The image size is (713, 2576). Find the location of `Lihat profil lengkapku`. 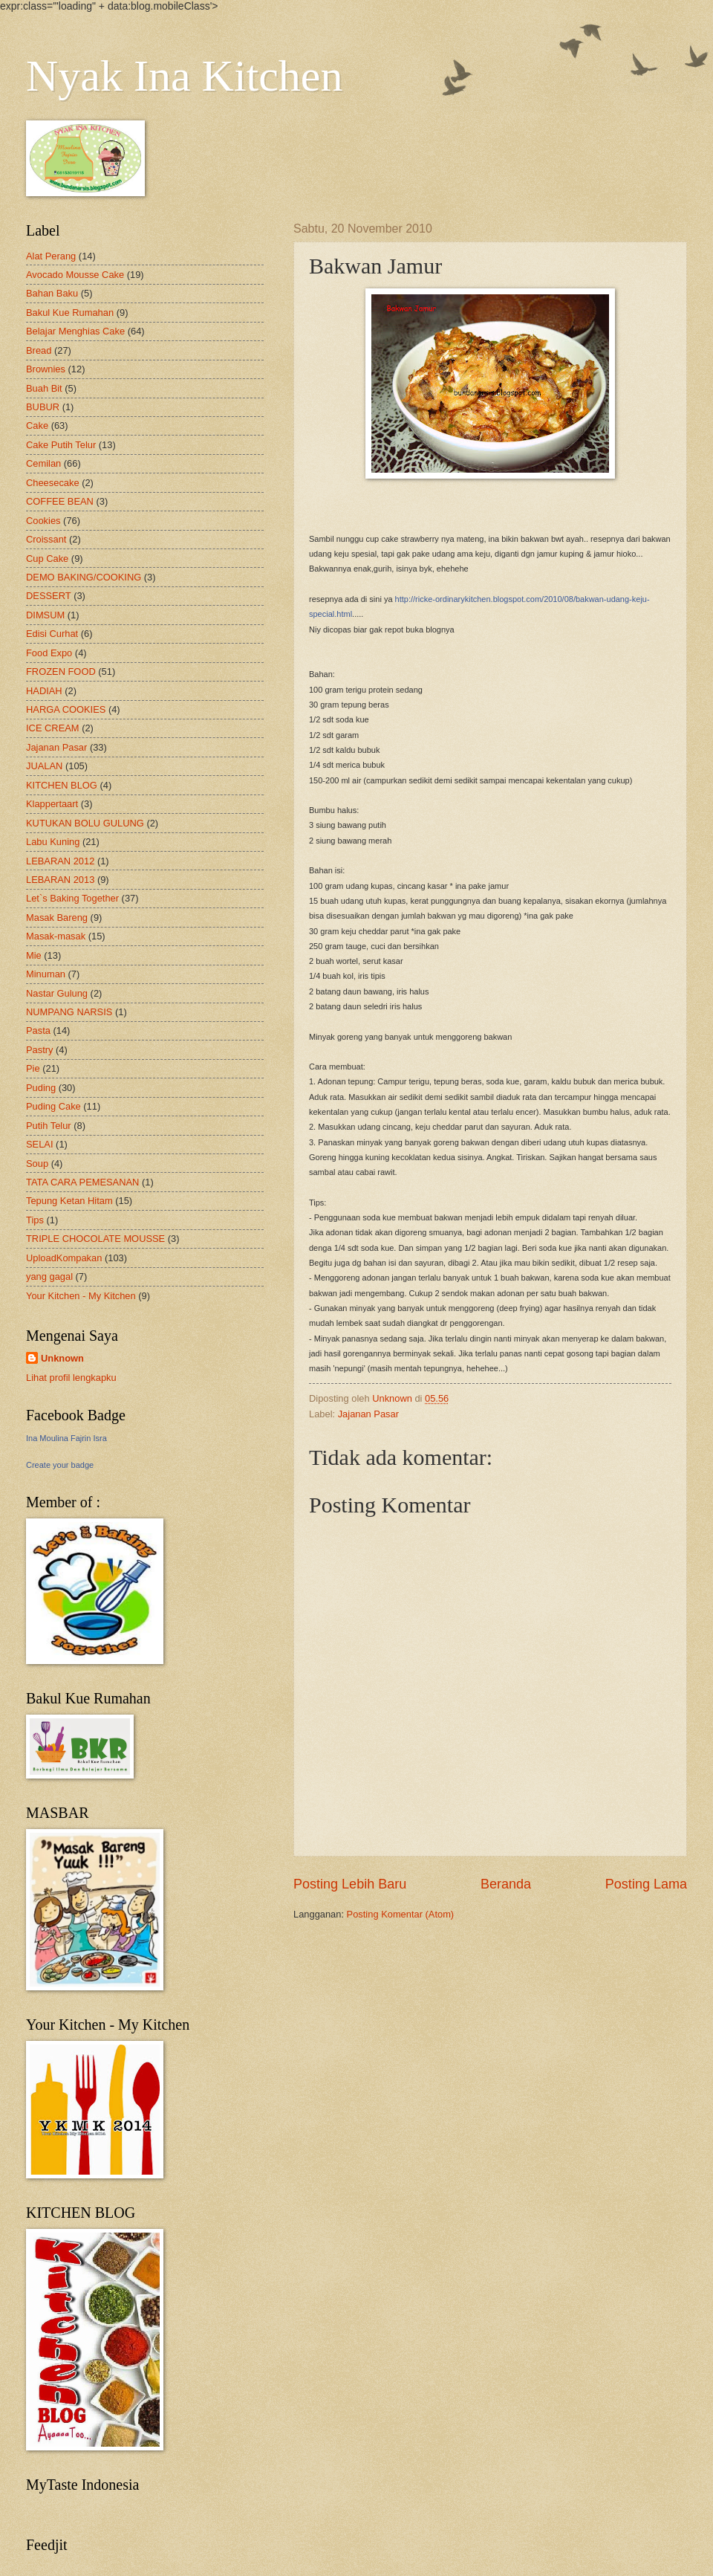

Lihat profil lengkapku is located at coordinates (71, 1377).